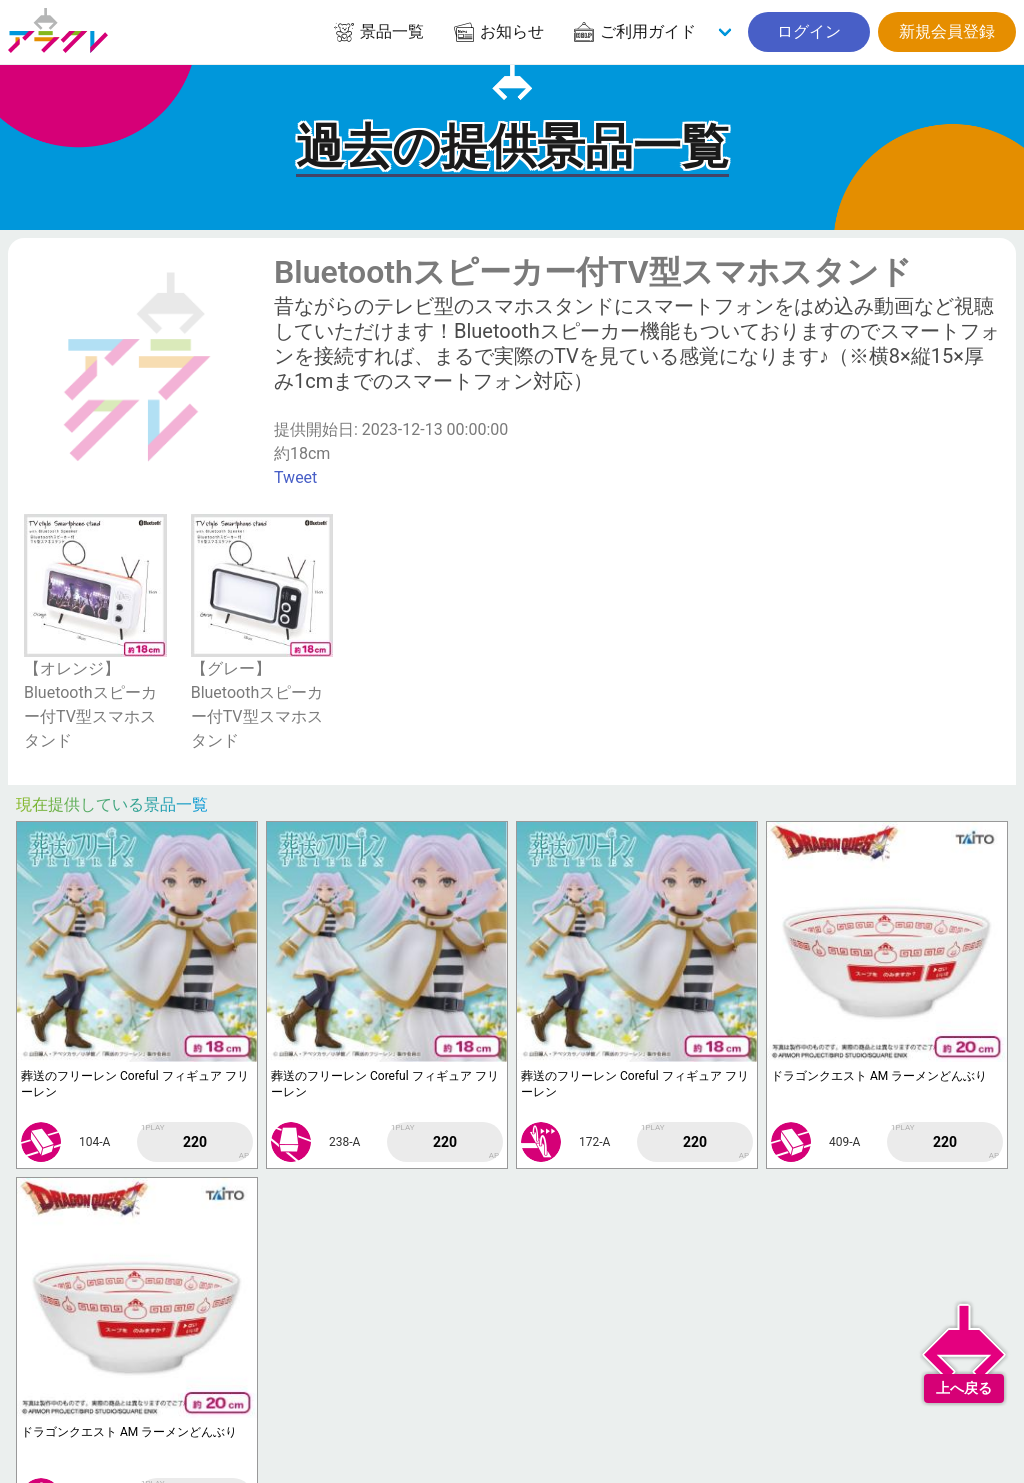  Describe the element at coordinates (809, 31) in the screenshot. I see `ログイン` at that location.